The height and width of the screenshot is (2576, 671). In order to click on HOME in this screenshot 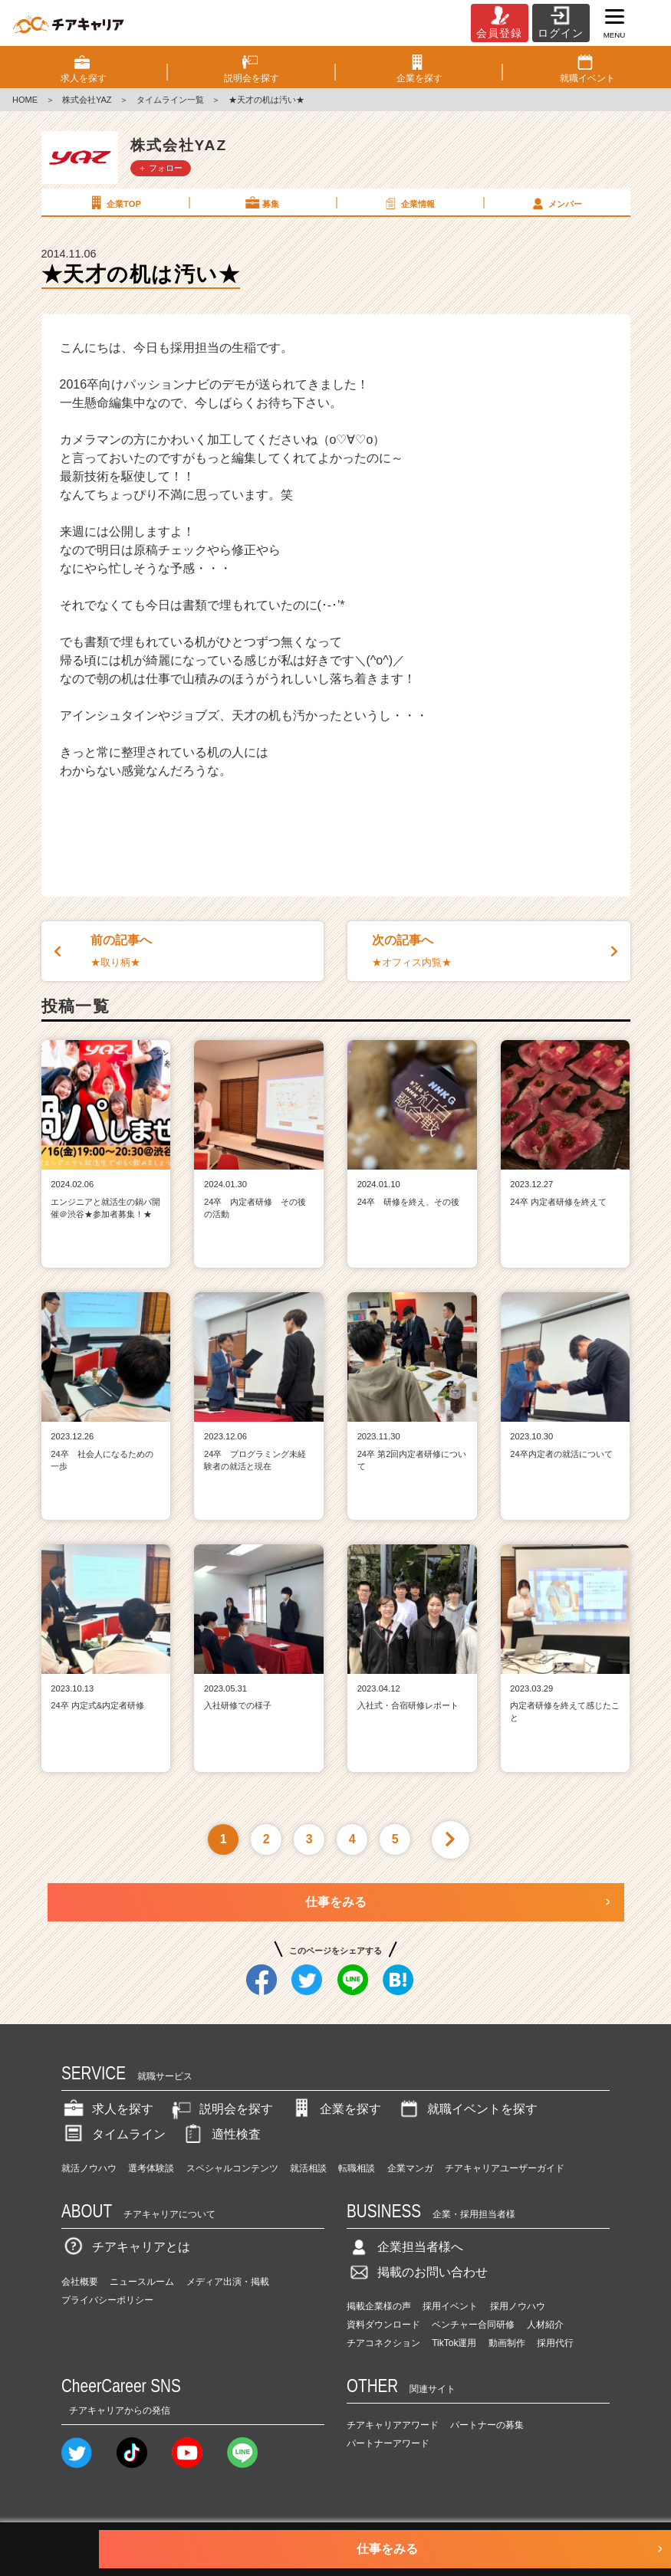, I will do `click(25, 99)`.